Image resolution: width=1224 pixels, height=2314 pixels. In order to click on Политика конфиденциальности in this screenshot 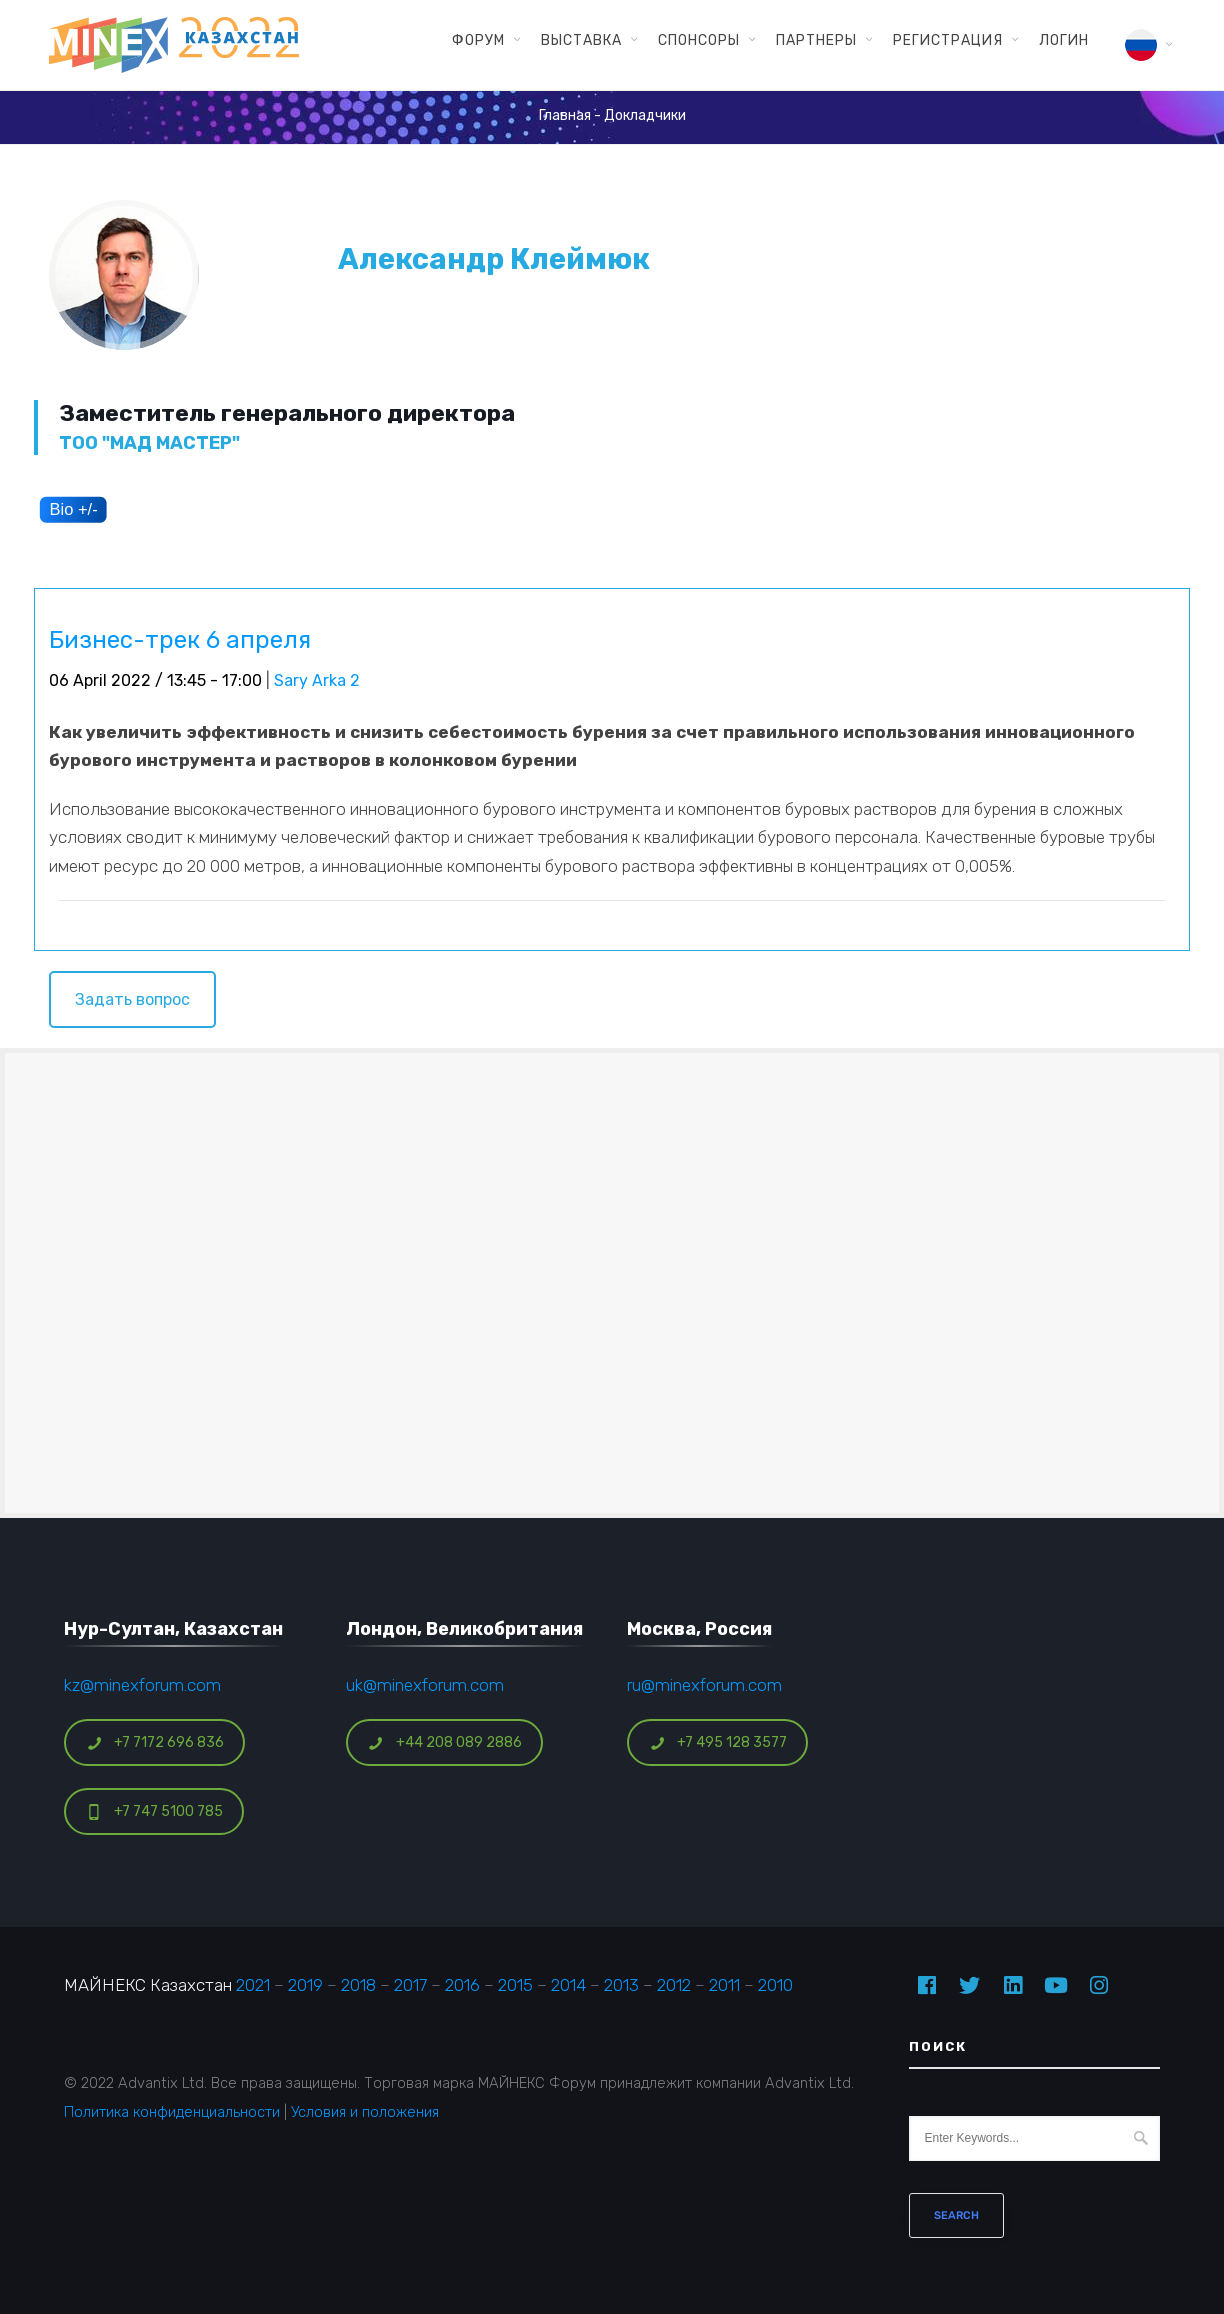, I will do `click(172, 2112)`.